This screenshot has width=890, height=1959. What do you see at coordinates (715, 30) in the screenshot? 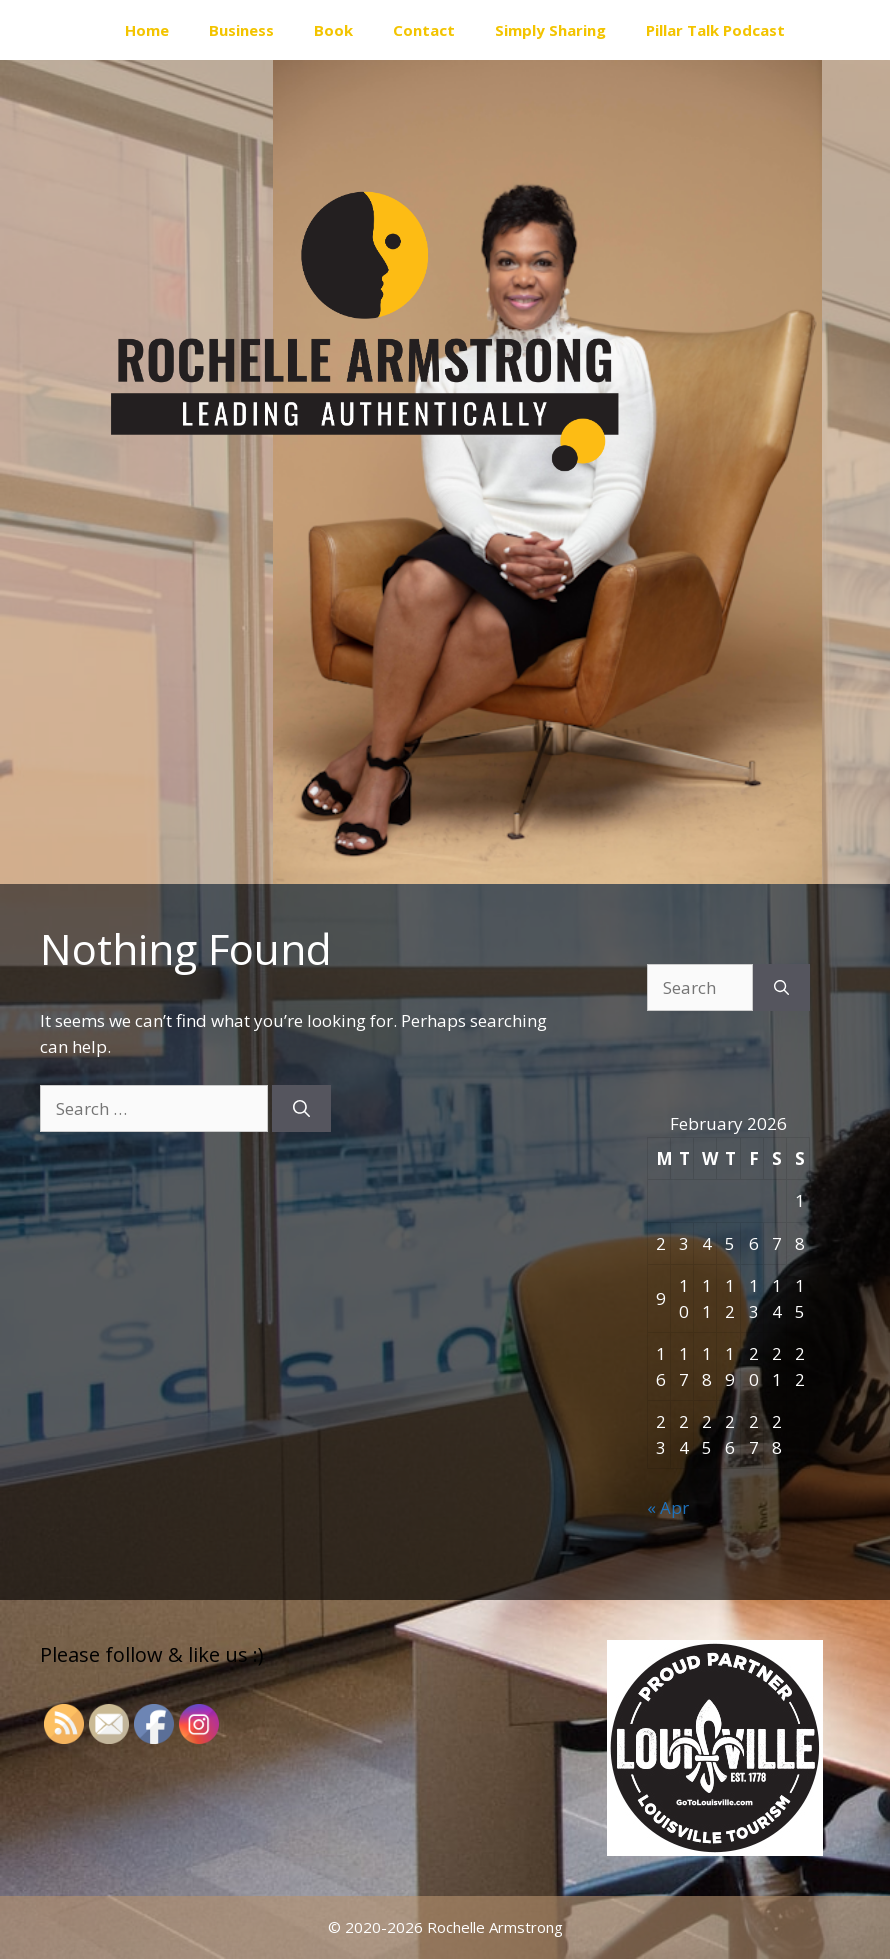
I see `Pillar Talk Podcast` at bounding box center [715, 30].